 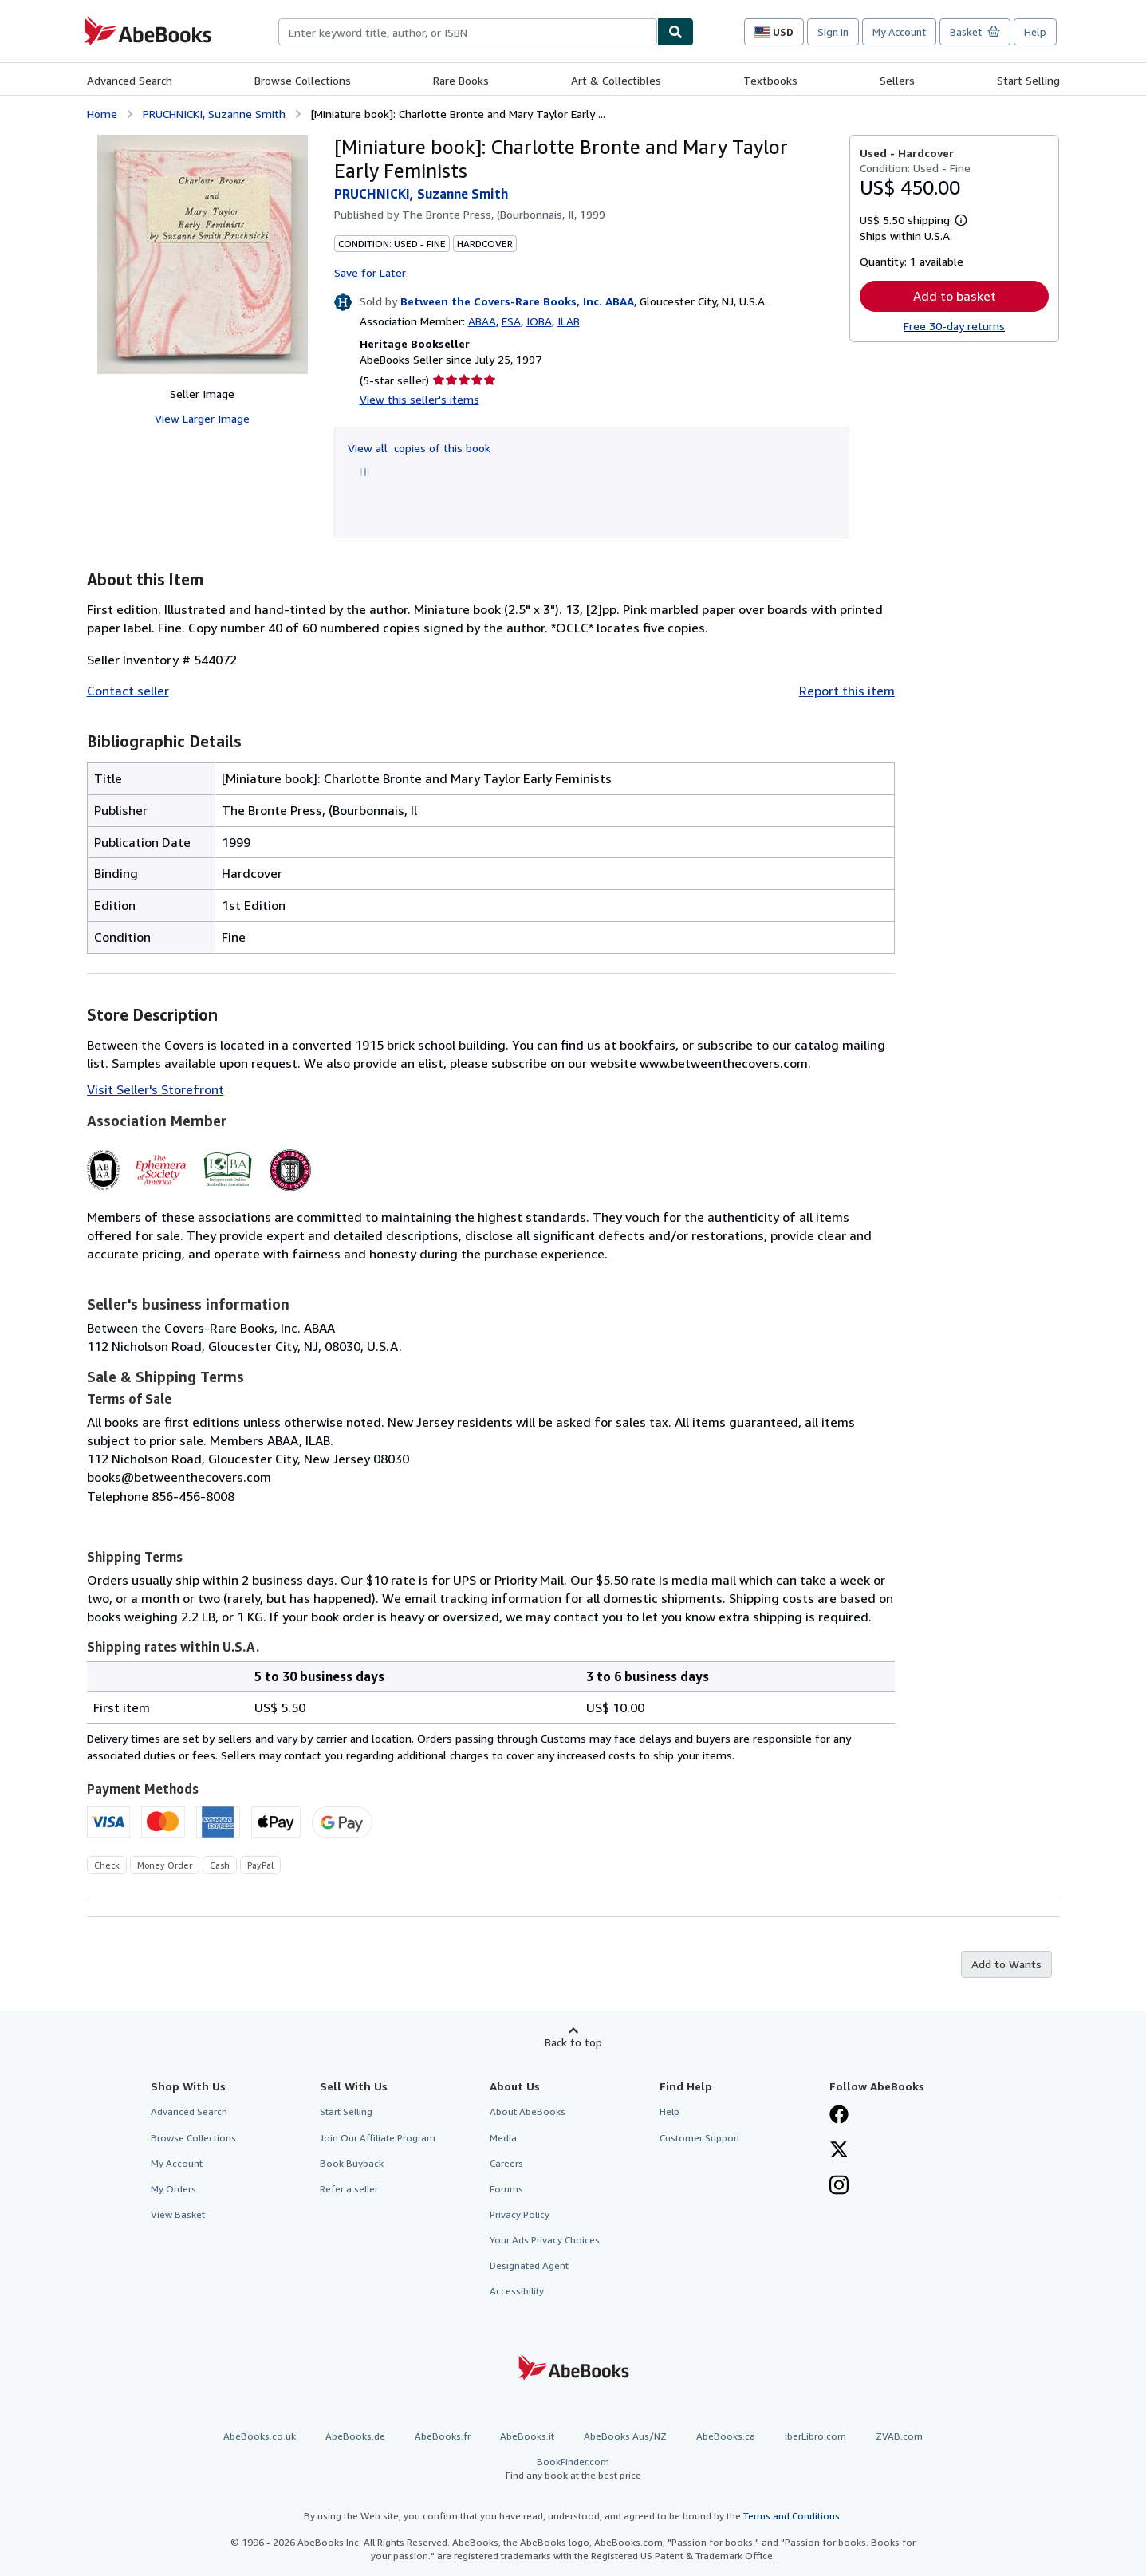 What do you see at coordinates (527, 2436) in the screenshot?
I see `AbeBooks.it` at bounding box center [527, 2436].